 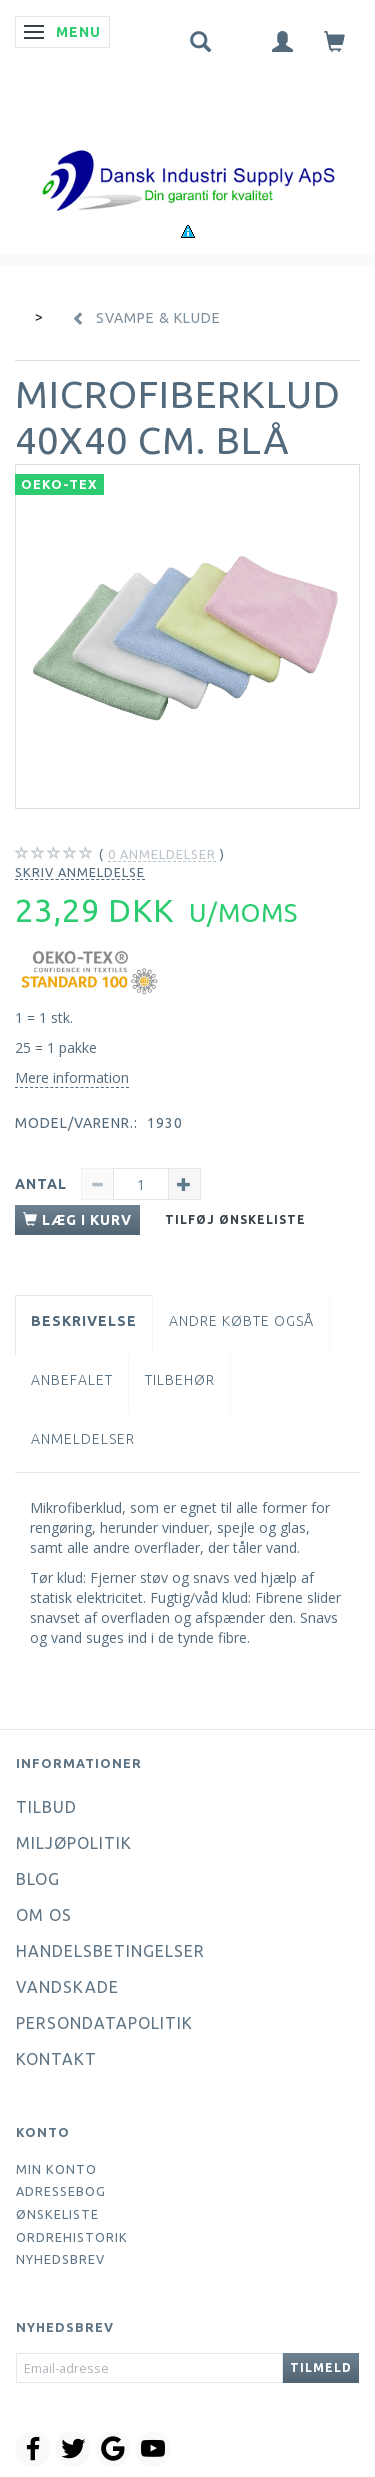 I want to click on Kontakt, so click(x=56, y=2059).